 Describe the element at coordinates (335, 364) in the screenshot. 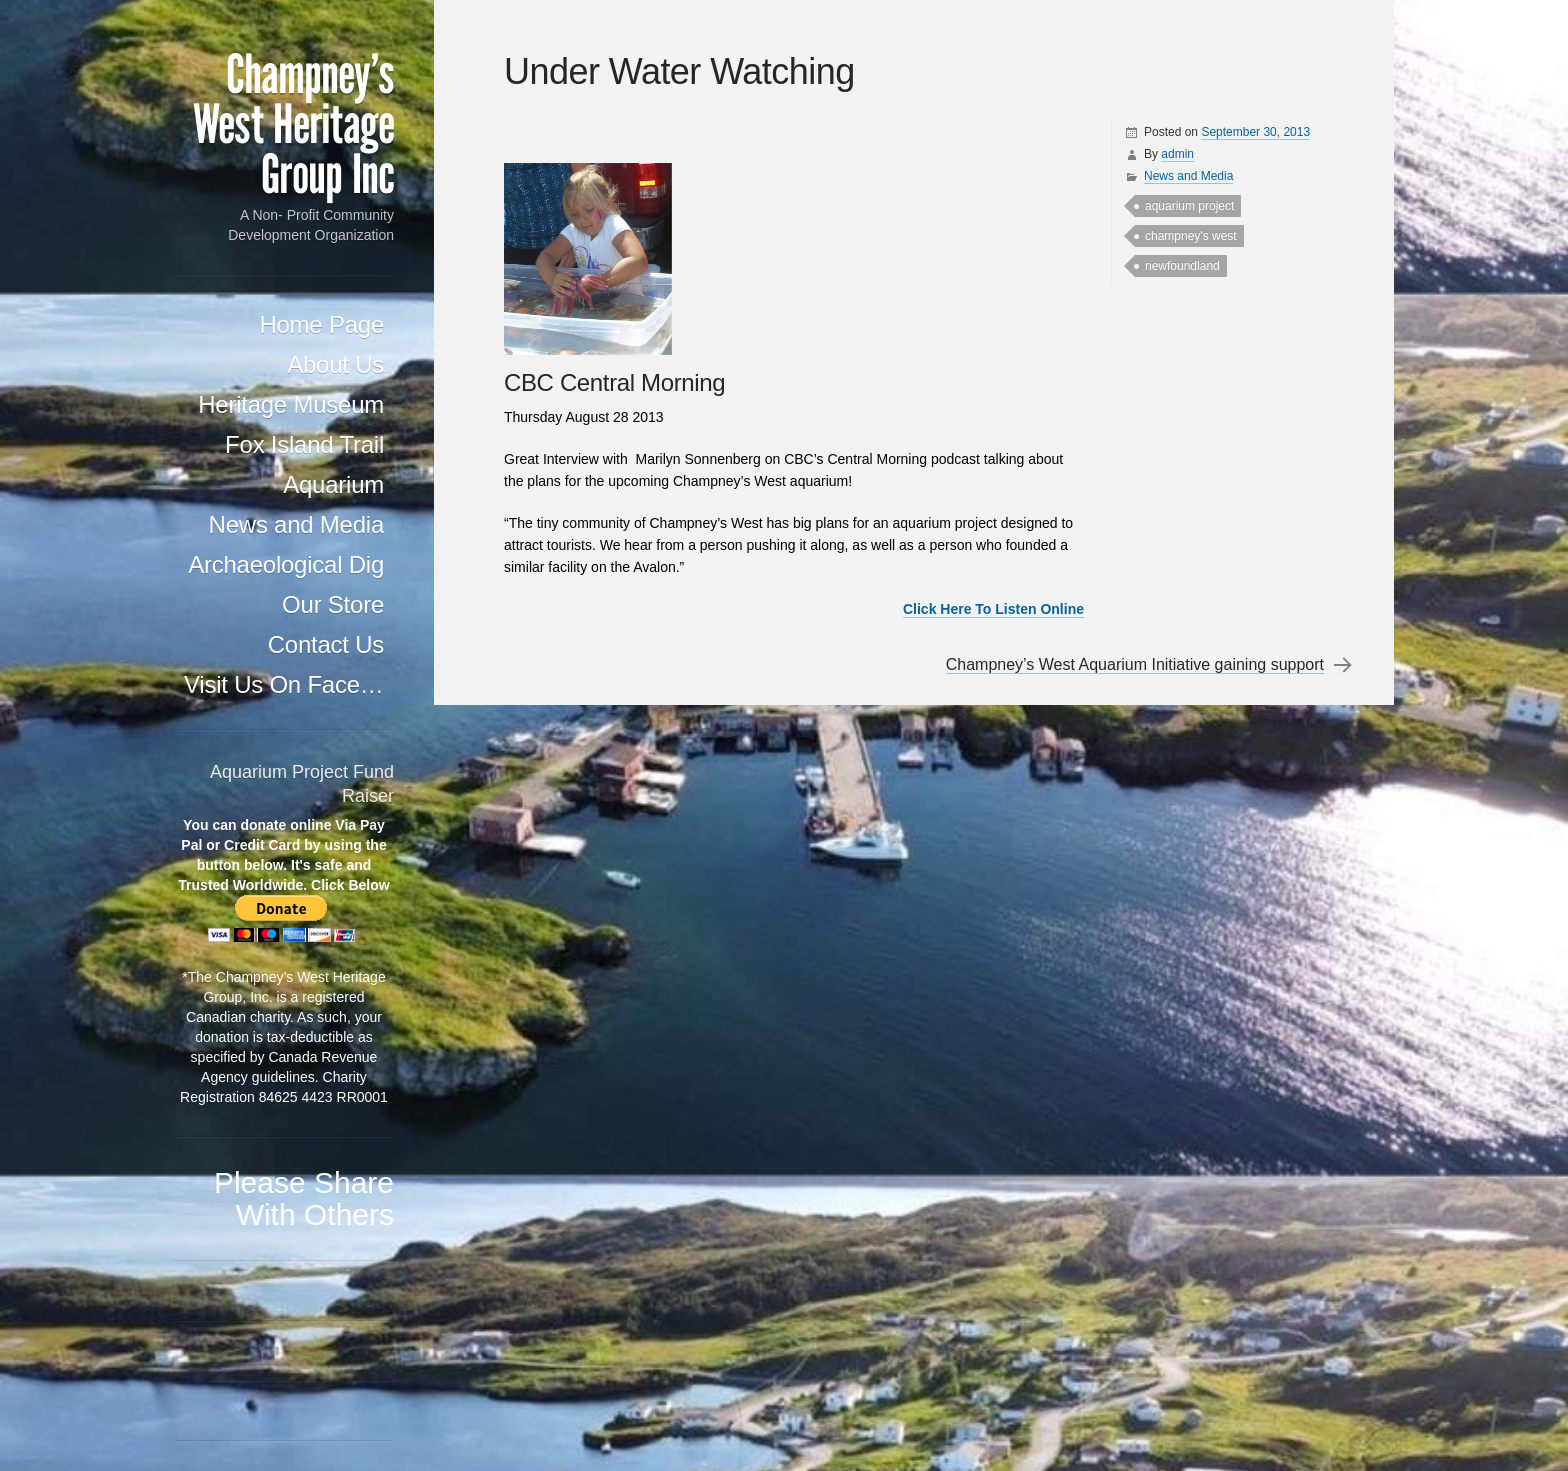

I see `About Us` at that location.